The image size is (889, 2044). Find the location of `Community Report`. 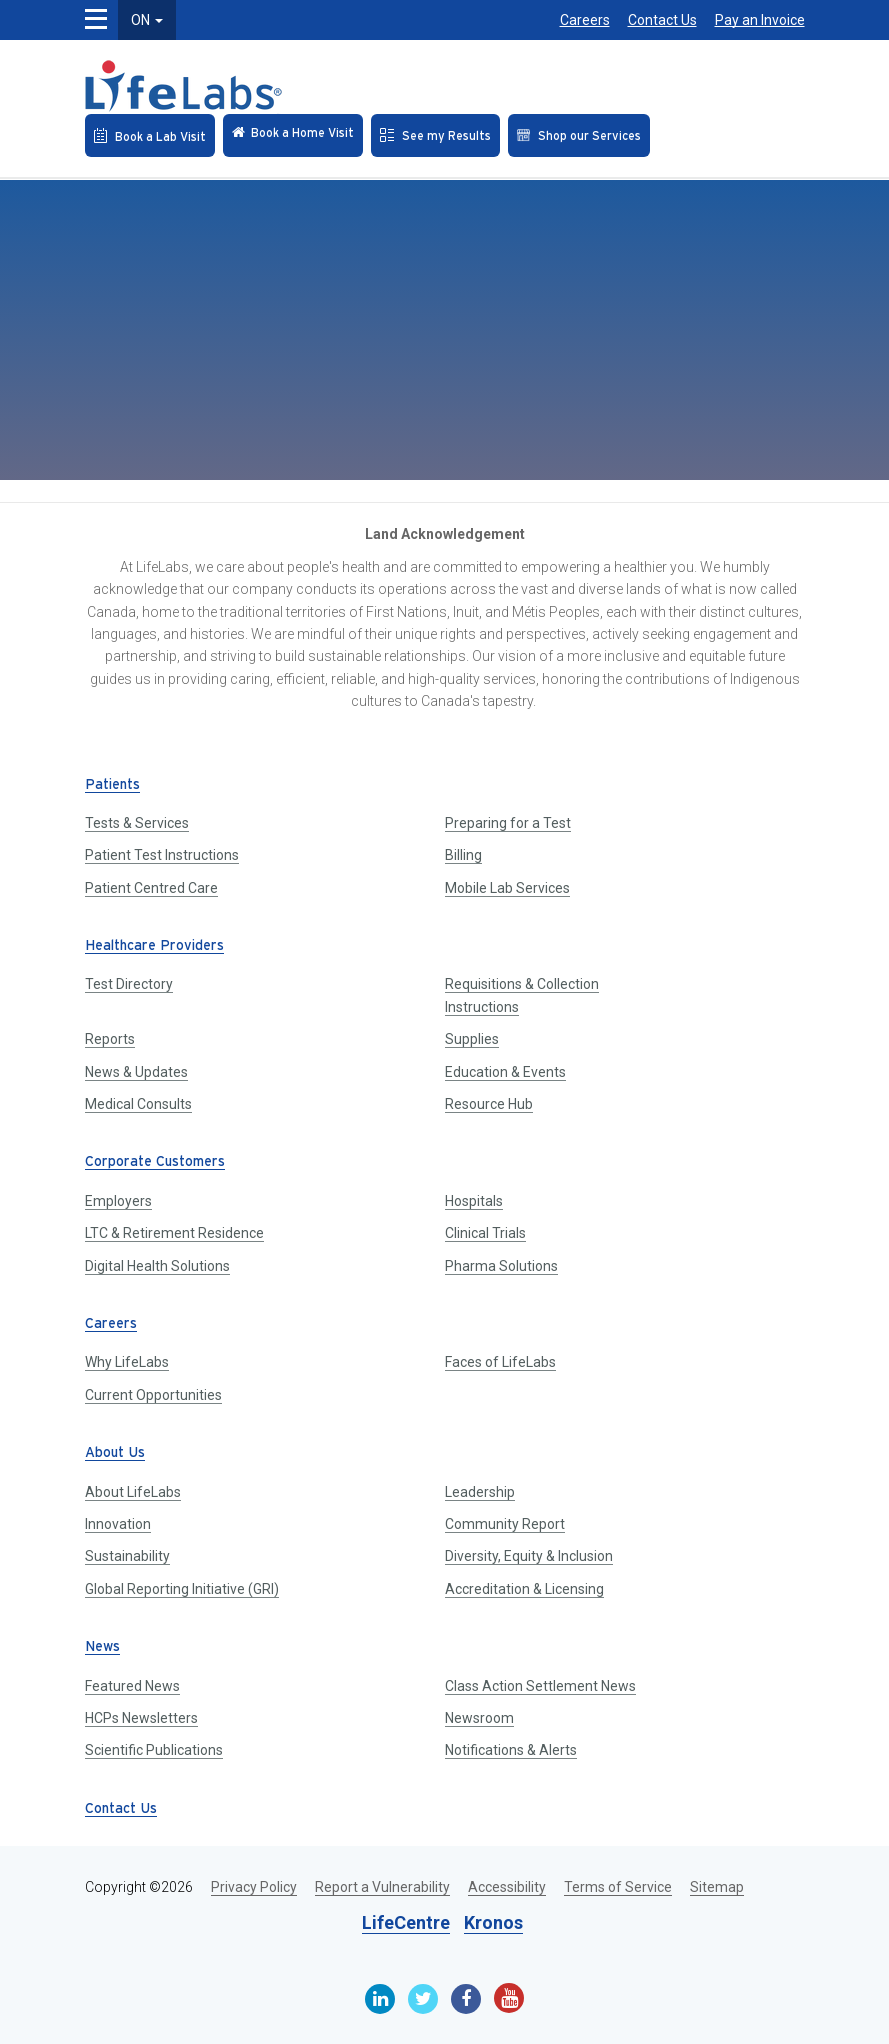

Community Report is located at coordinates (505, 1524).